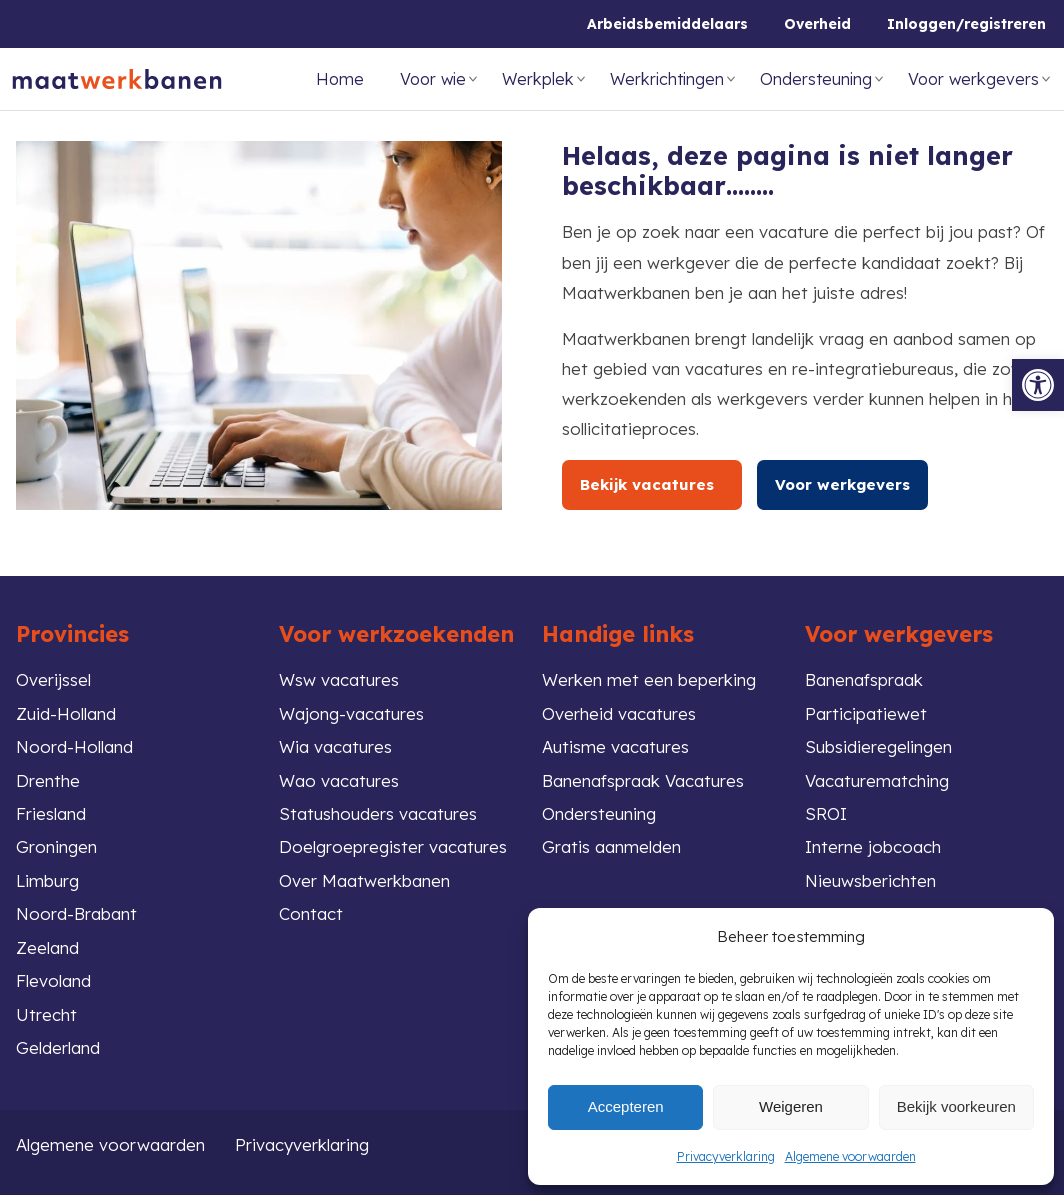 The width and height of the screenshot is (1064, 1195). Describe the element at coordinates (58, 1047) in the screenshot. I see `Gelderland [link]` at that location.